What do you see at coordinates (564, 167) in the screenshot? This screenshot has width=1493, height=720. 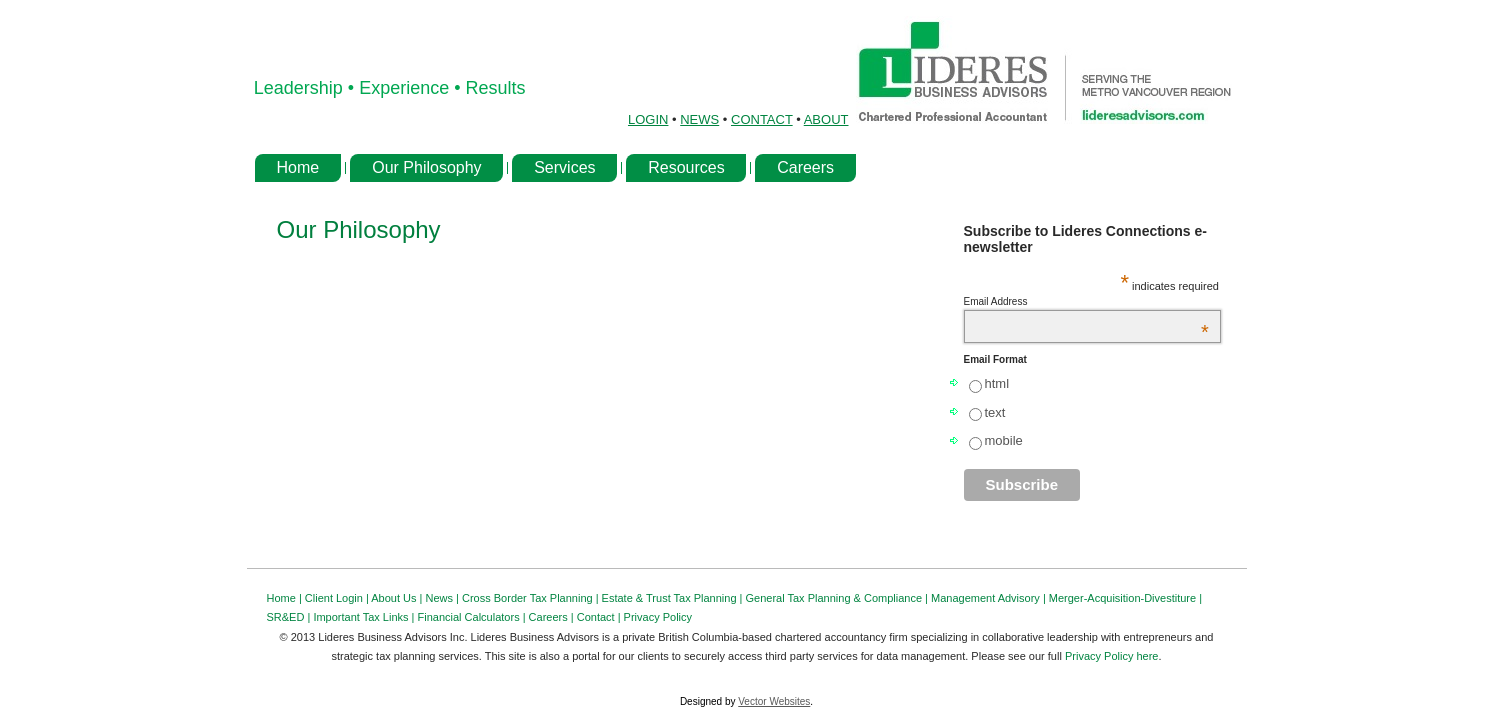 I see `Services` at bounding box center [564, 167].